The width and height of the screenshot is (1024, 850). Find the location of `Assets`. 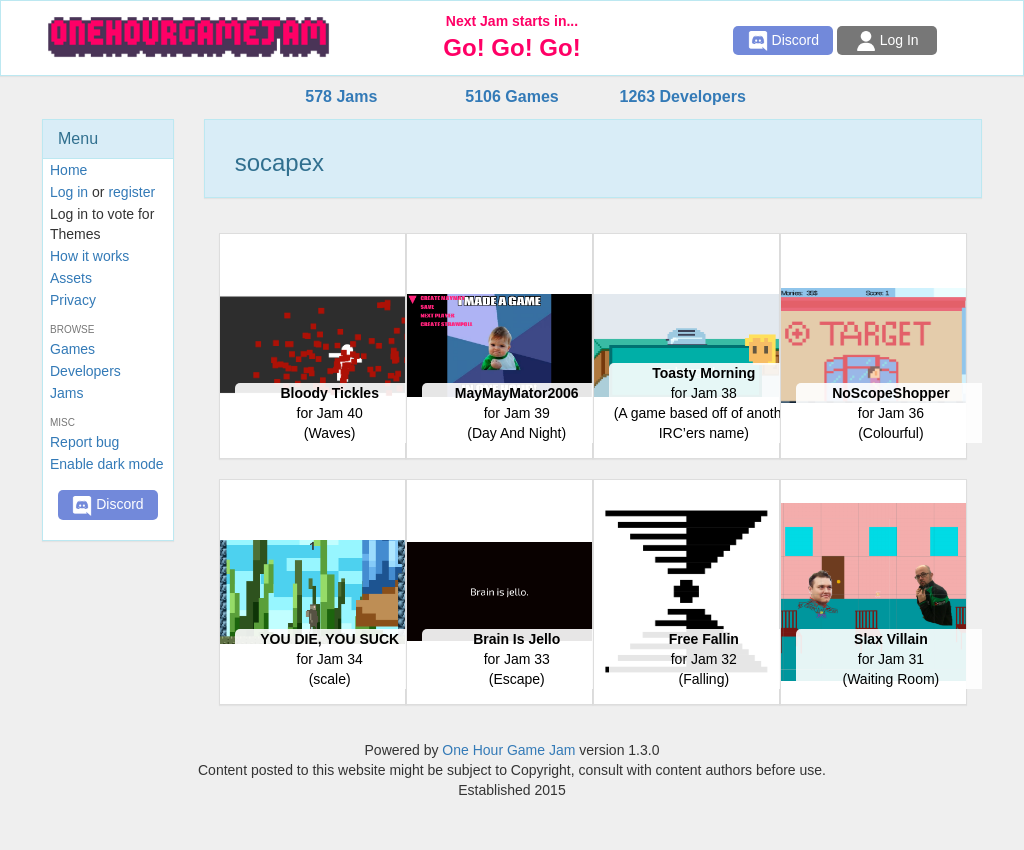

Assets is located at coordinates (71, 278).